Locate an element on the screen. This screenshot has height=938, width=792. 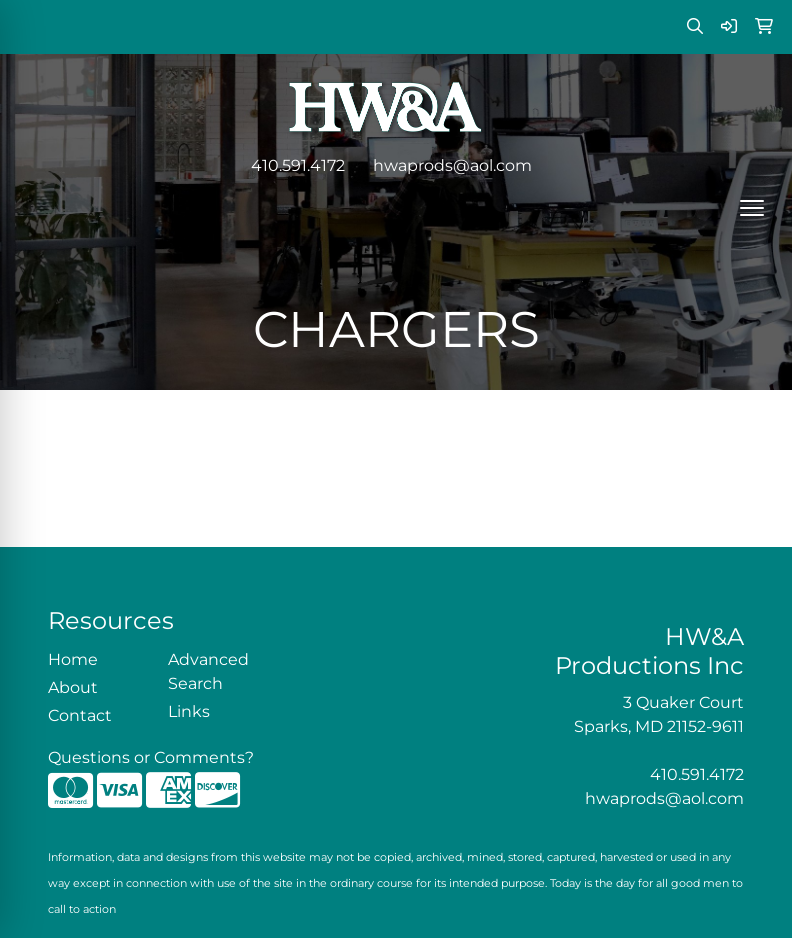
Home is located at coordinates (73, 659).